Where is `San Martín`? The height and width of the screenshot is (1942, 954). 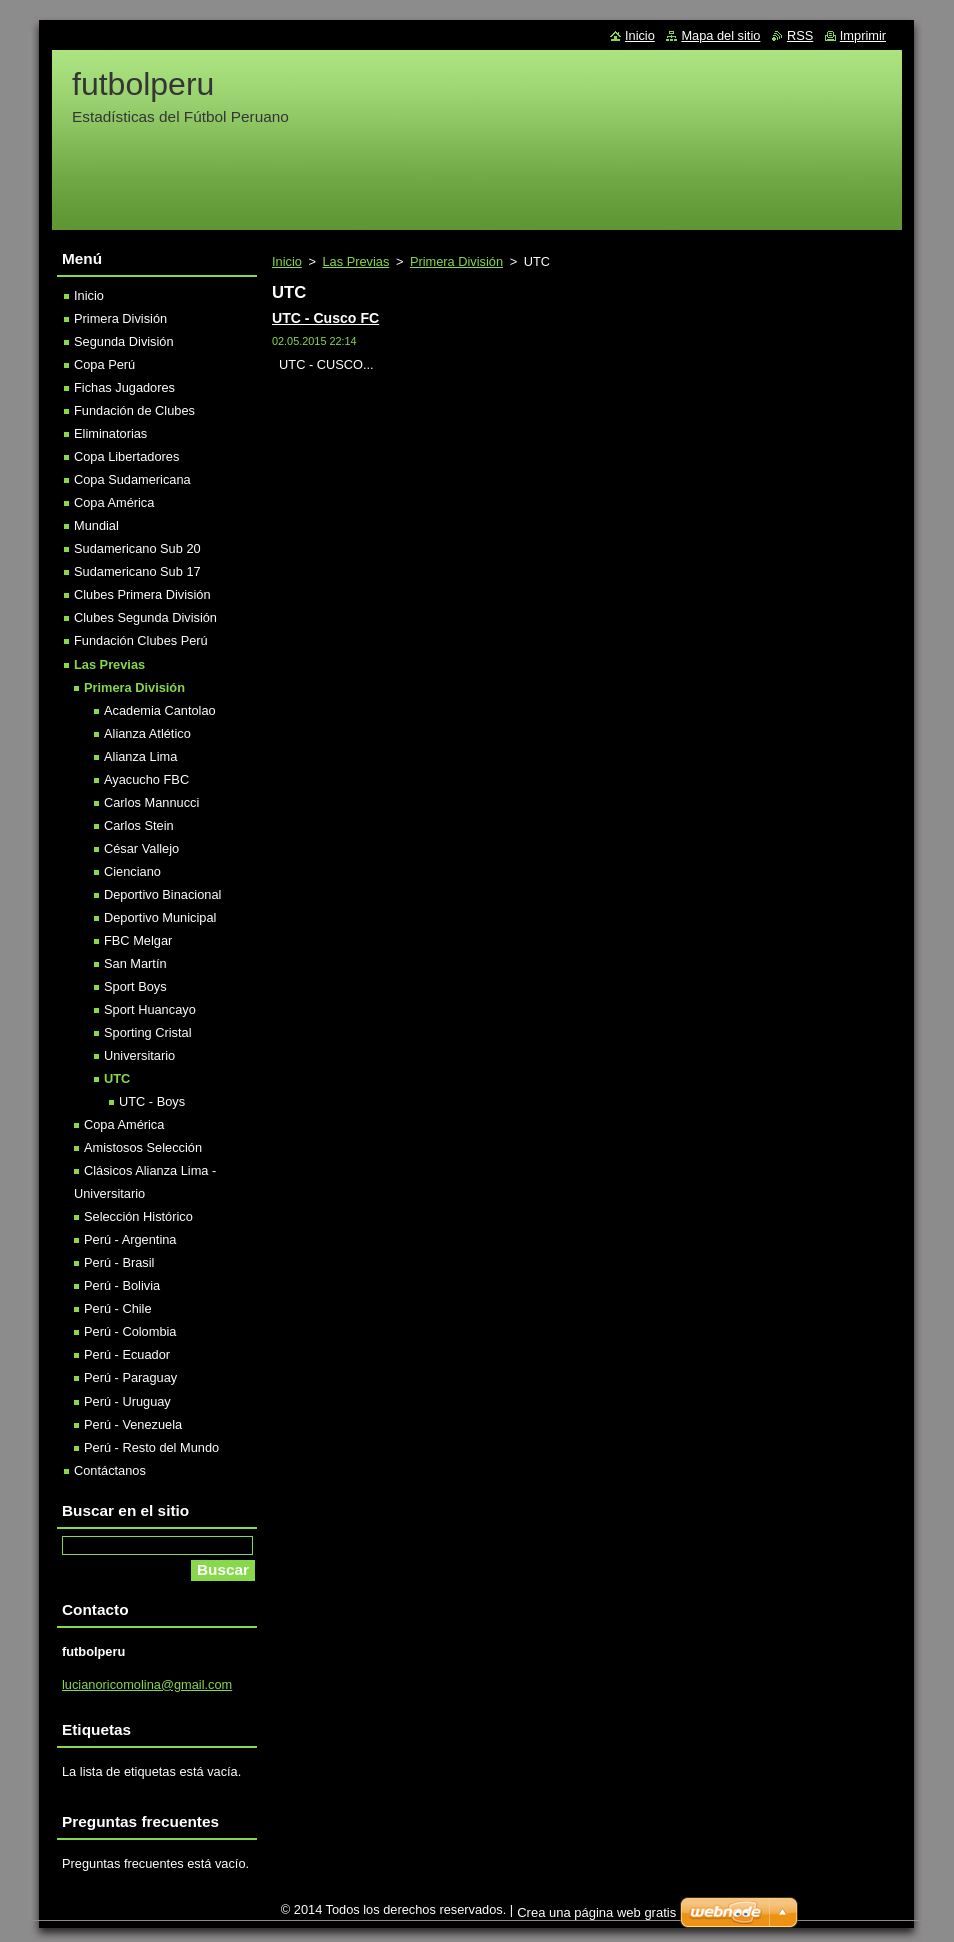 San Martín is located at coordinates (135, 963).